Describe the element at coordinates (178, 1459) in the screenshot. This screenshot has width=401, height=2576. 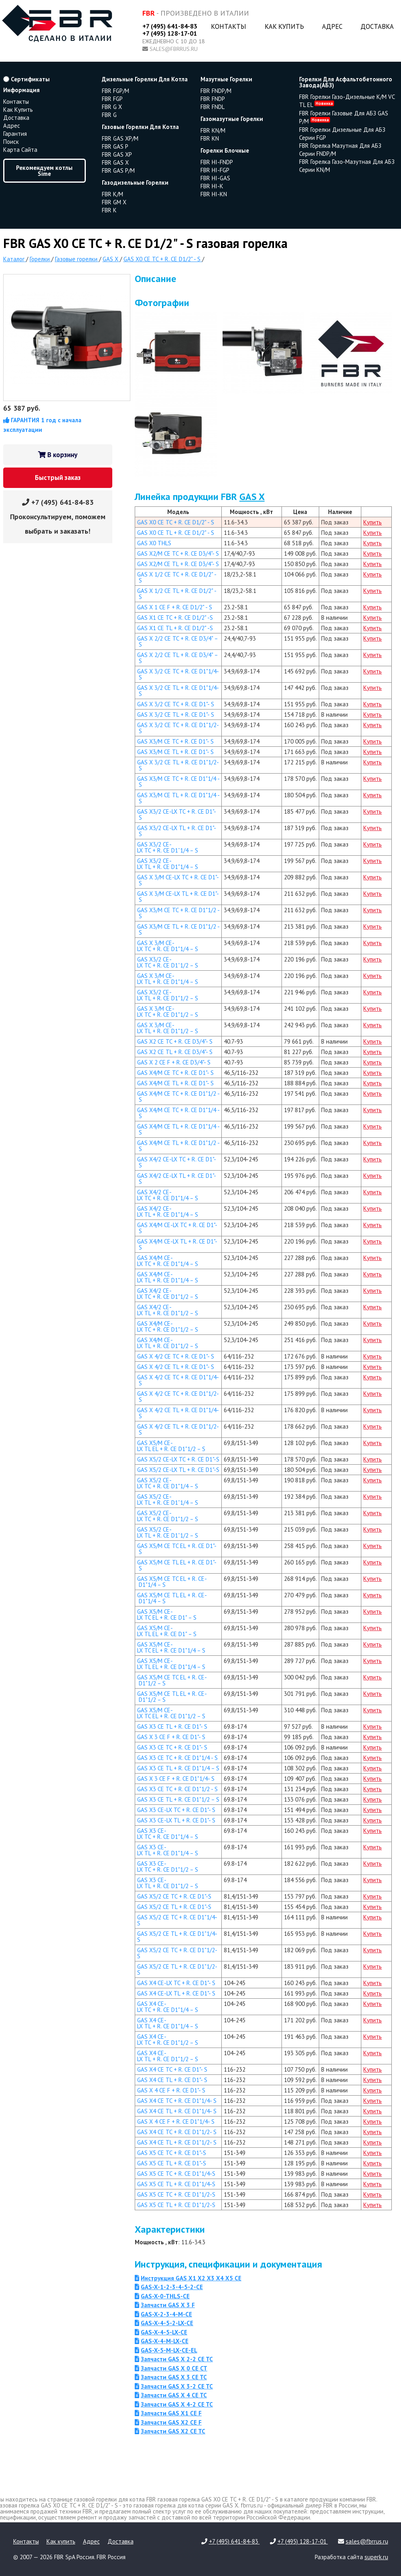
I see `GAS X5/2 CE-LX TC + R. CE D1"-S` at that location.